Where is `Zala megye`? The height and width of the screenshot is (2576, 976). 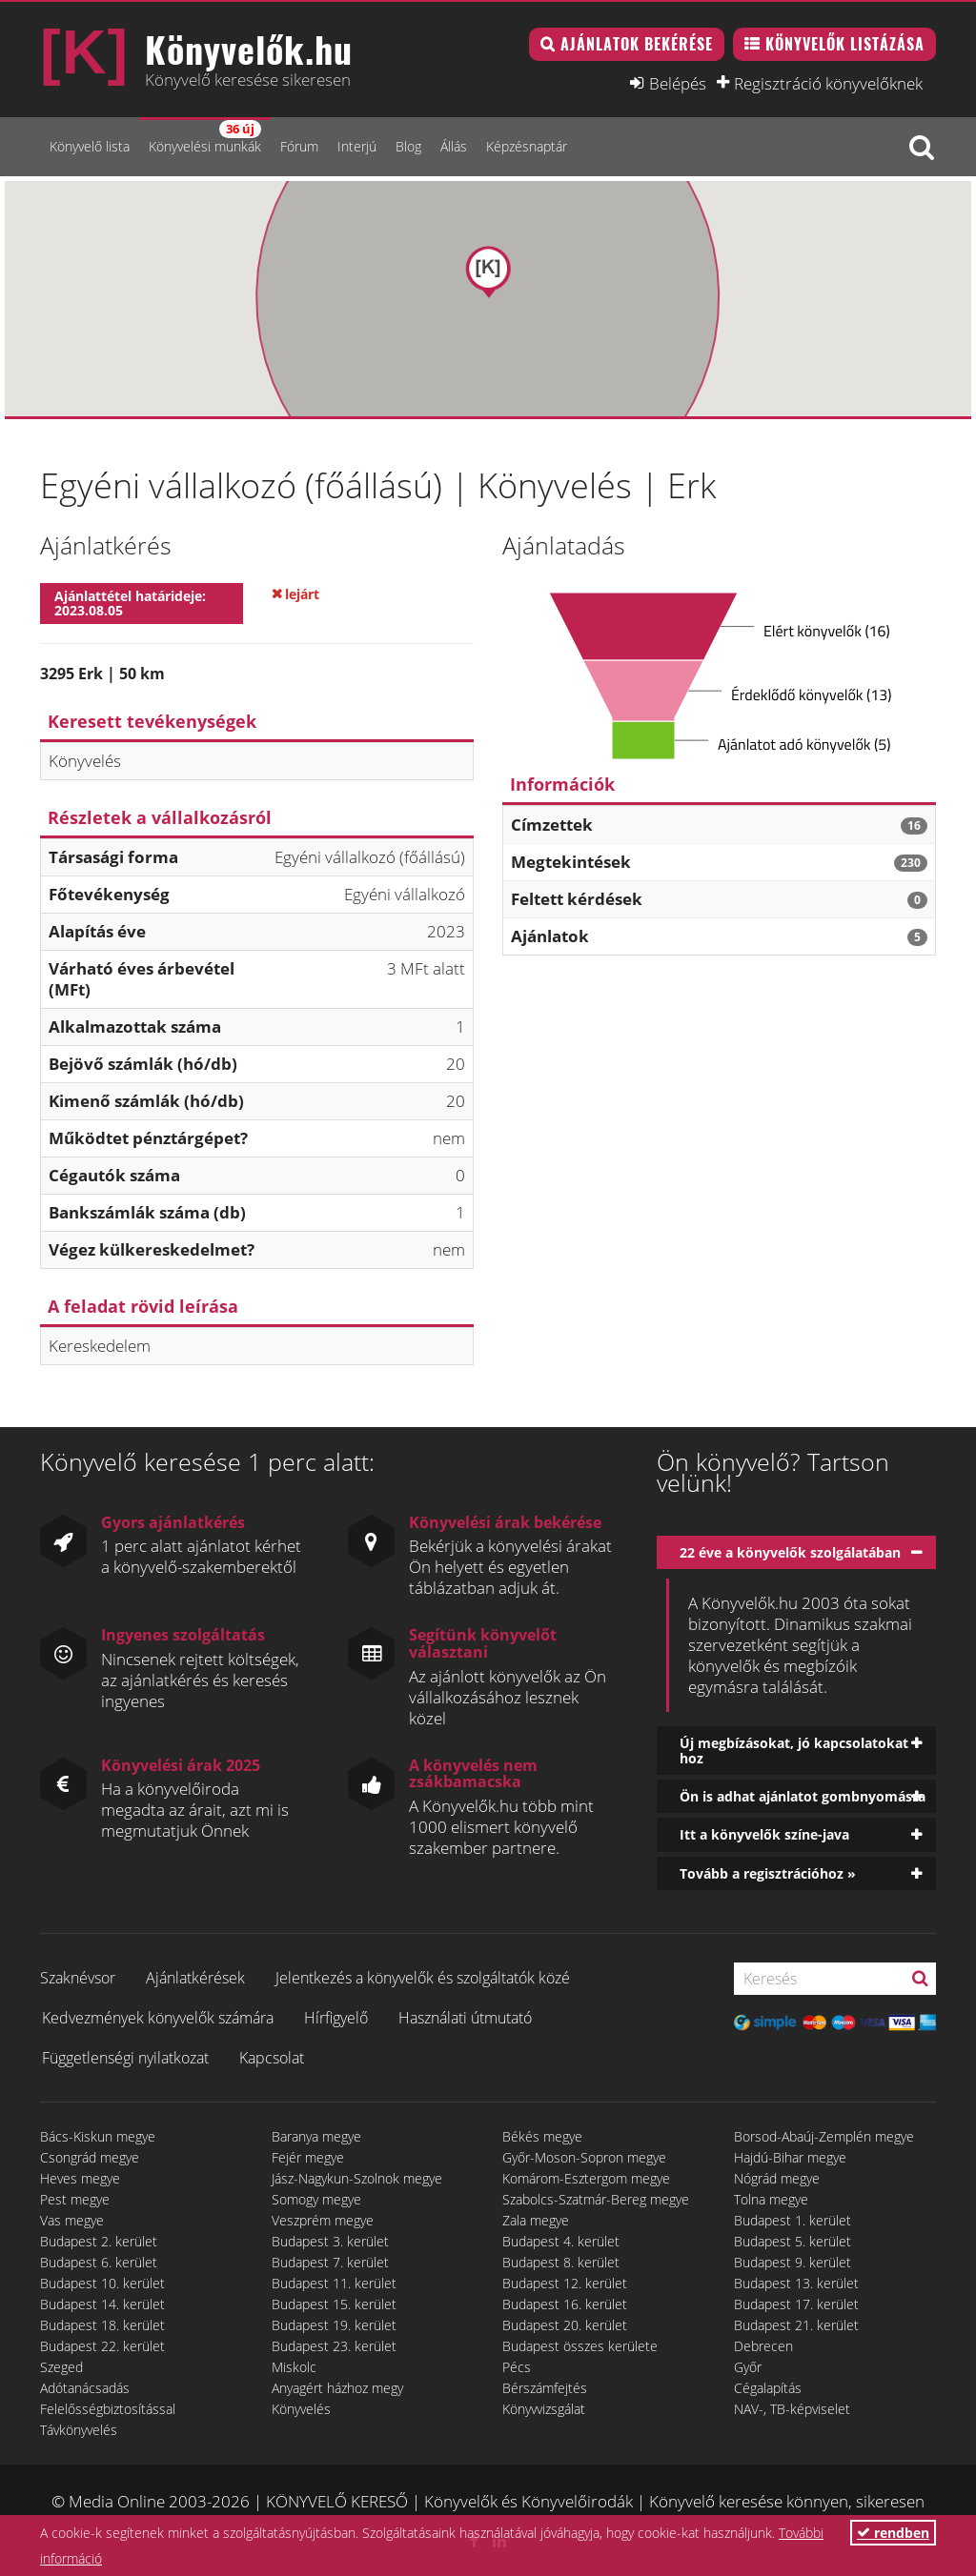 Zala megye is located at coordinates (535, 2220).